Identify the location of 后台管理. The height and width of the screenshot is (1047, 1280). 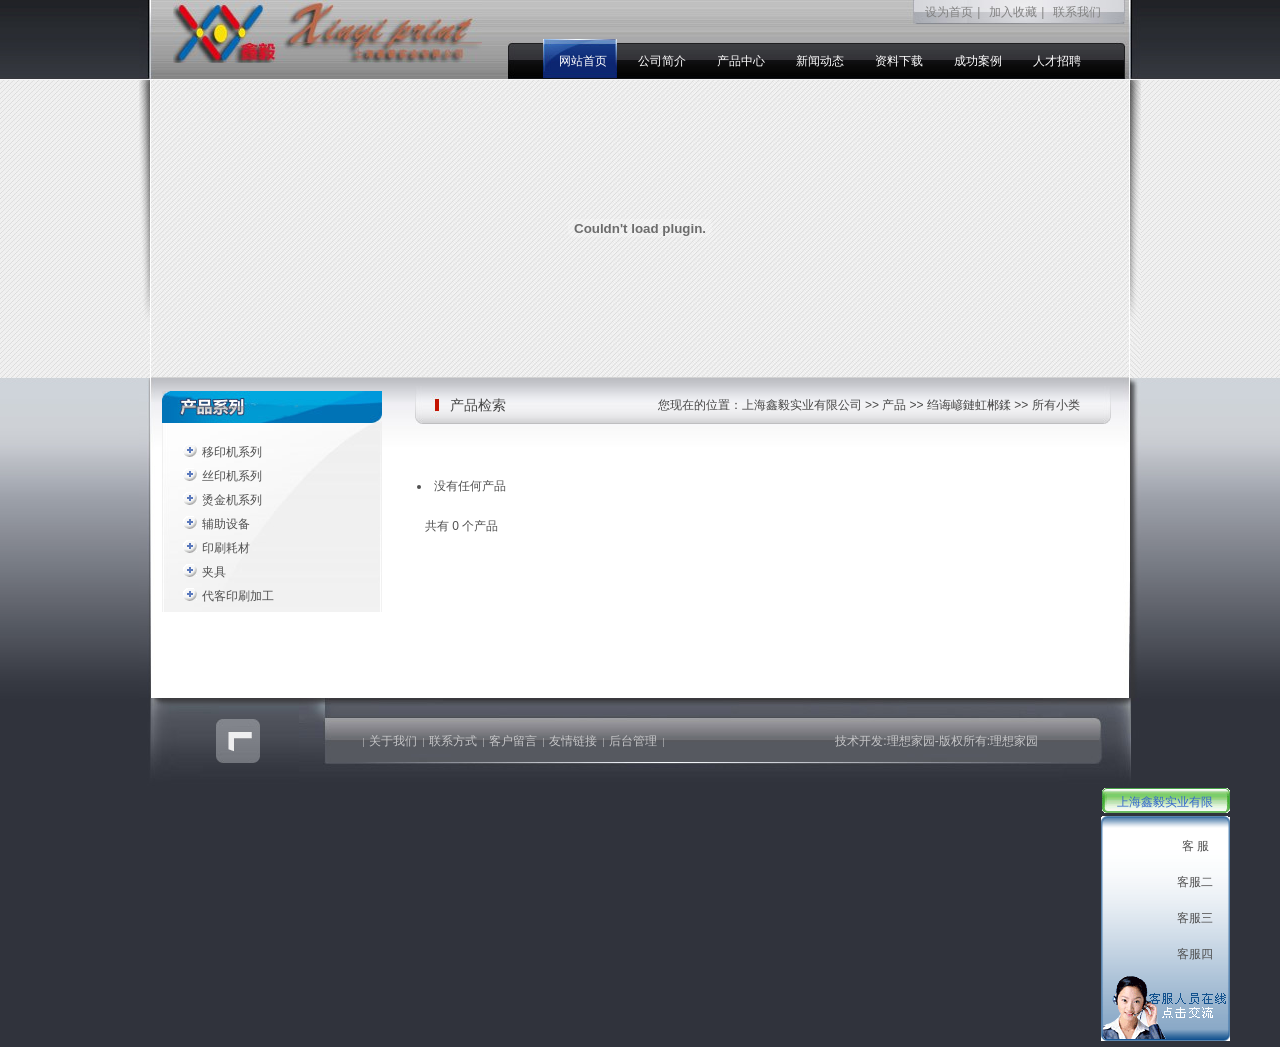
(633, 741).